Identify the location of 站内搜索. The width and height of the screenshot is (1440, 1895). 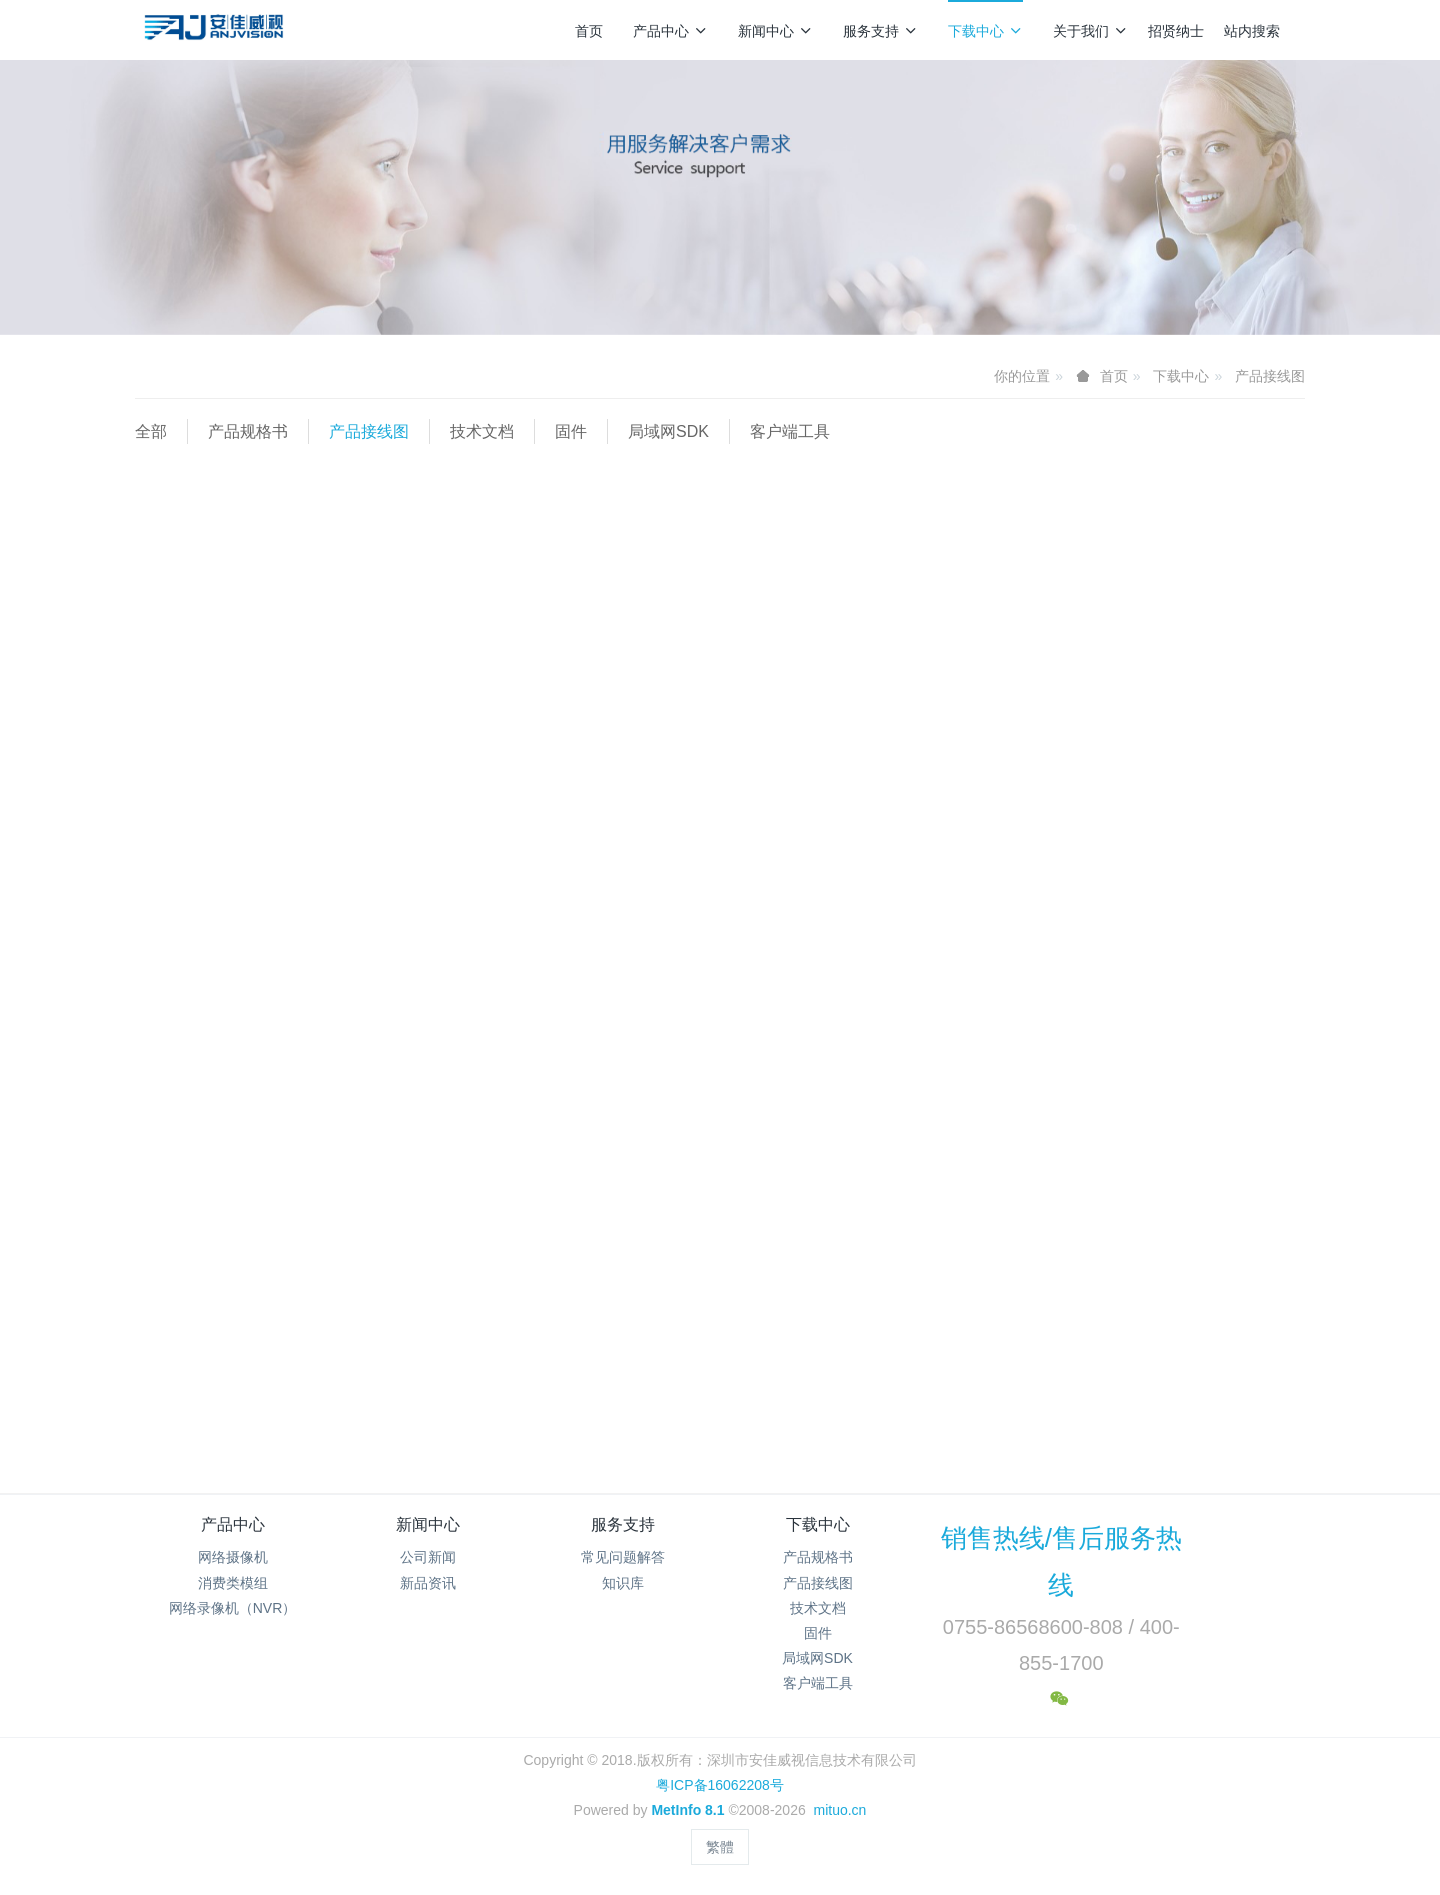
(1252, 31).